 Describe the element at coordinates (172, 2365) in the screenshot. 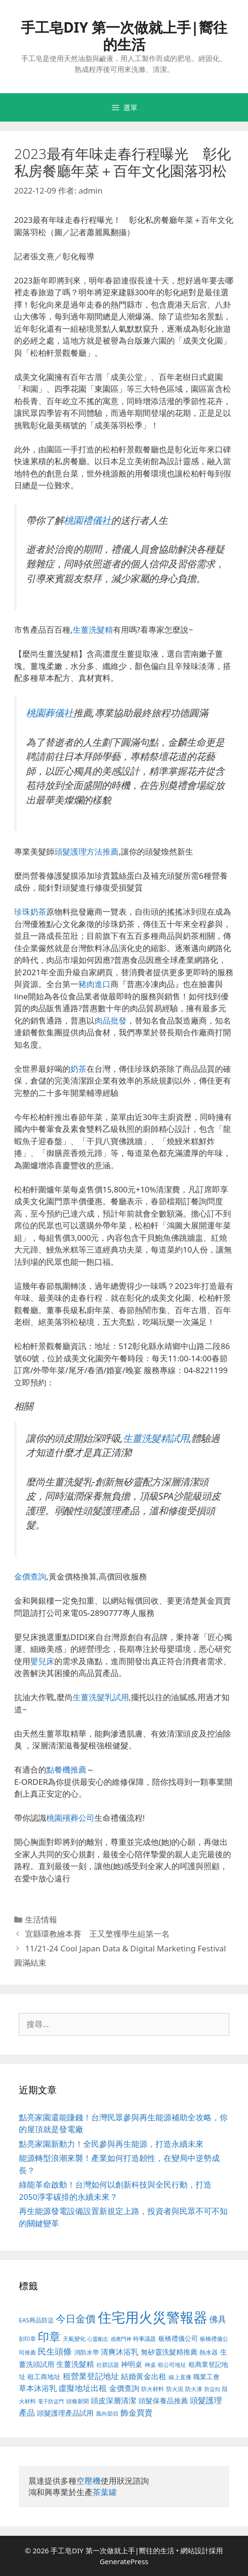

I see `租公司地址 [租公司地址 (389 個項目)]` at that location.